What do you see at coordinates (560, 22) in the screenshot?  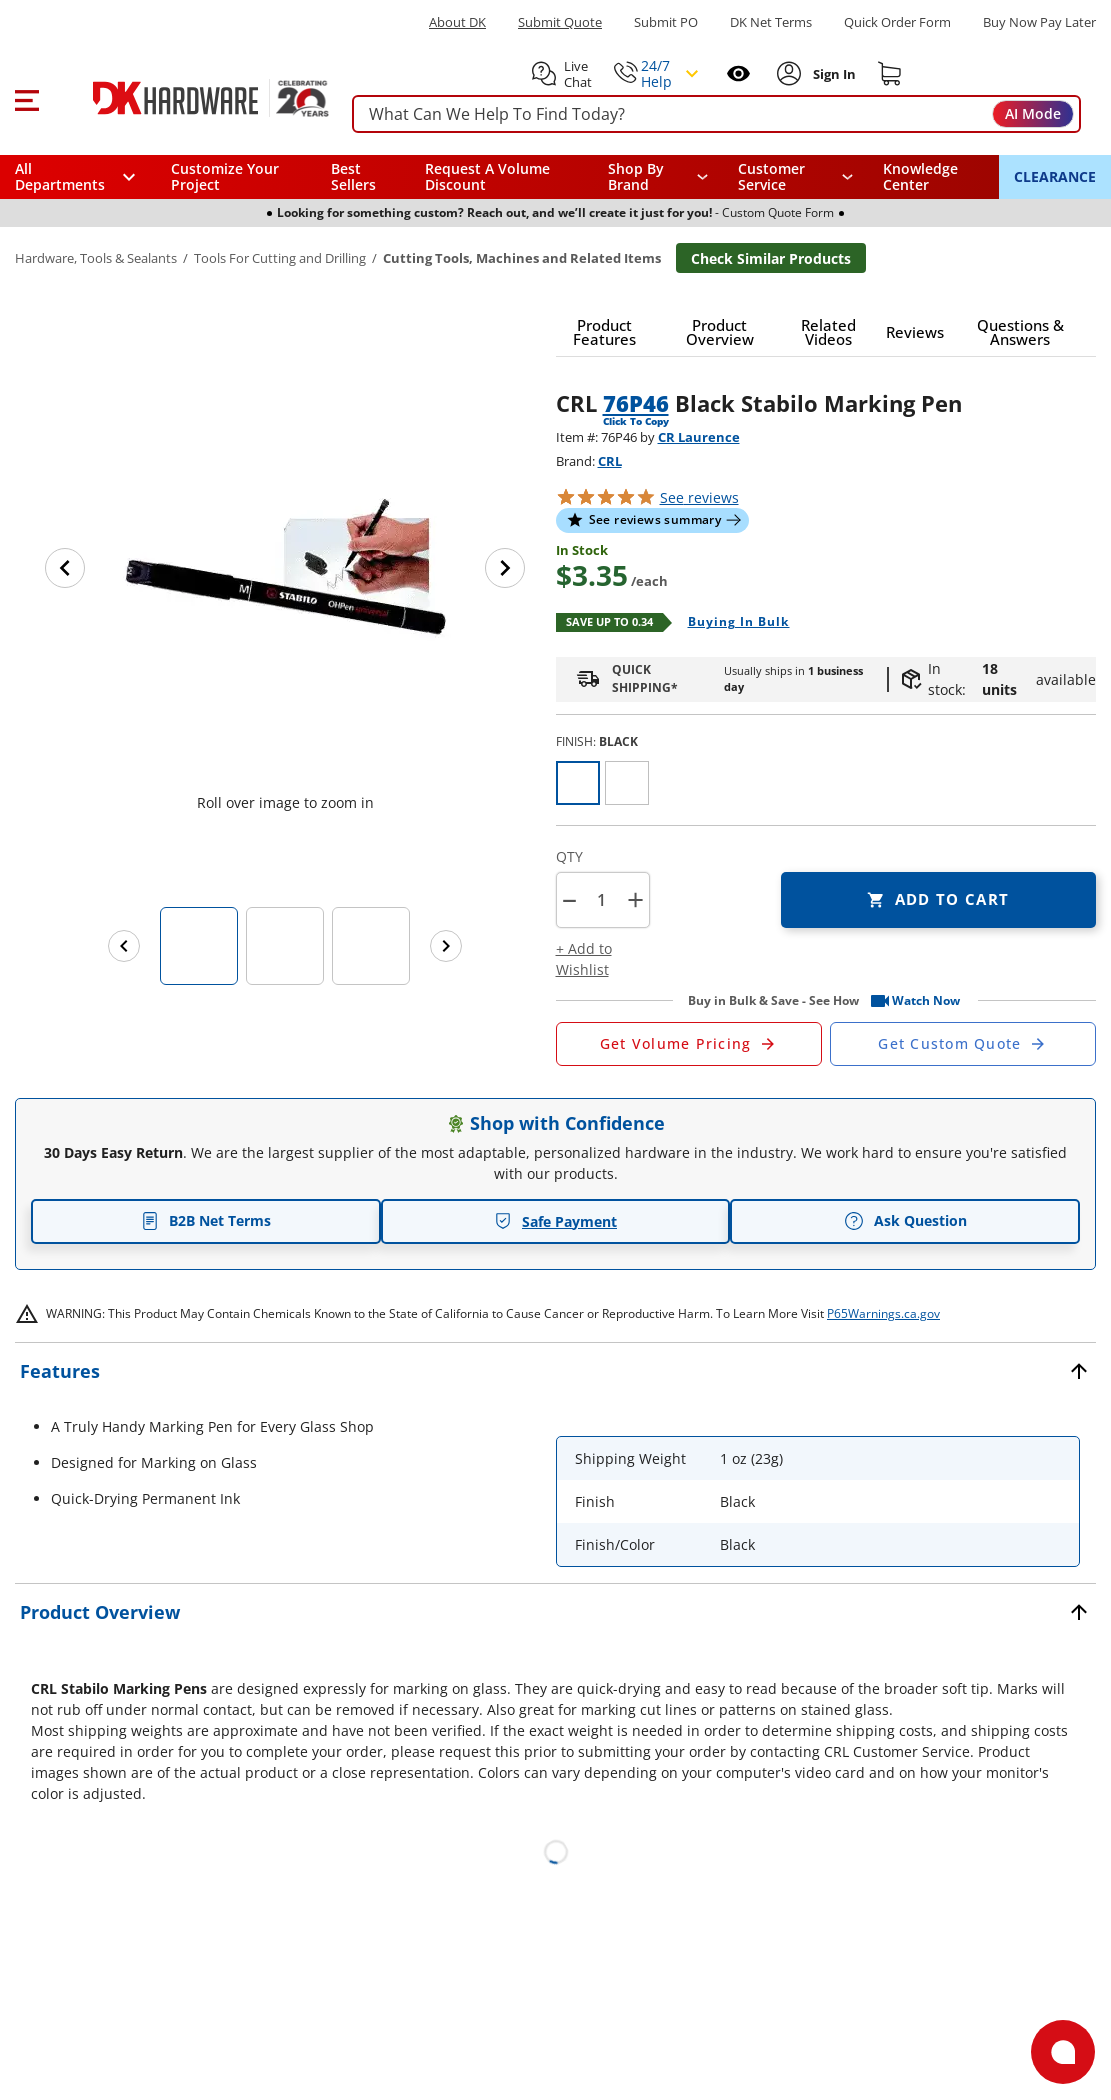 I see `Submit Quote` at bounding box center [560, 22].